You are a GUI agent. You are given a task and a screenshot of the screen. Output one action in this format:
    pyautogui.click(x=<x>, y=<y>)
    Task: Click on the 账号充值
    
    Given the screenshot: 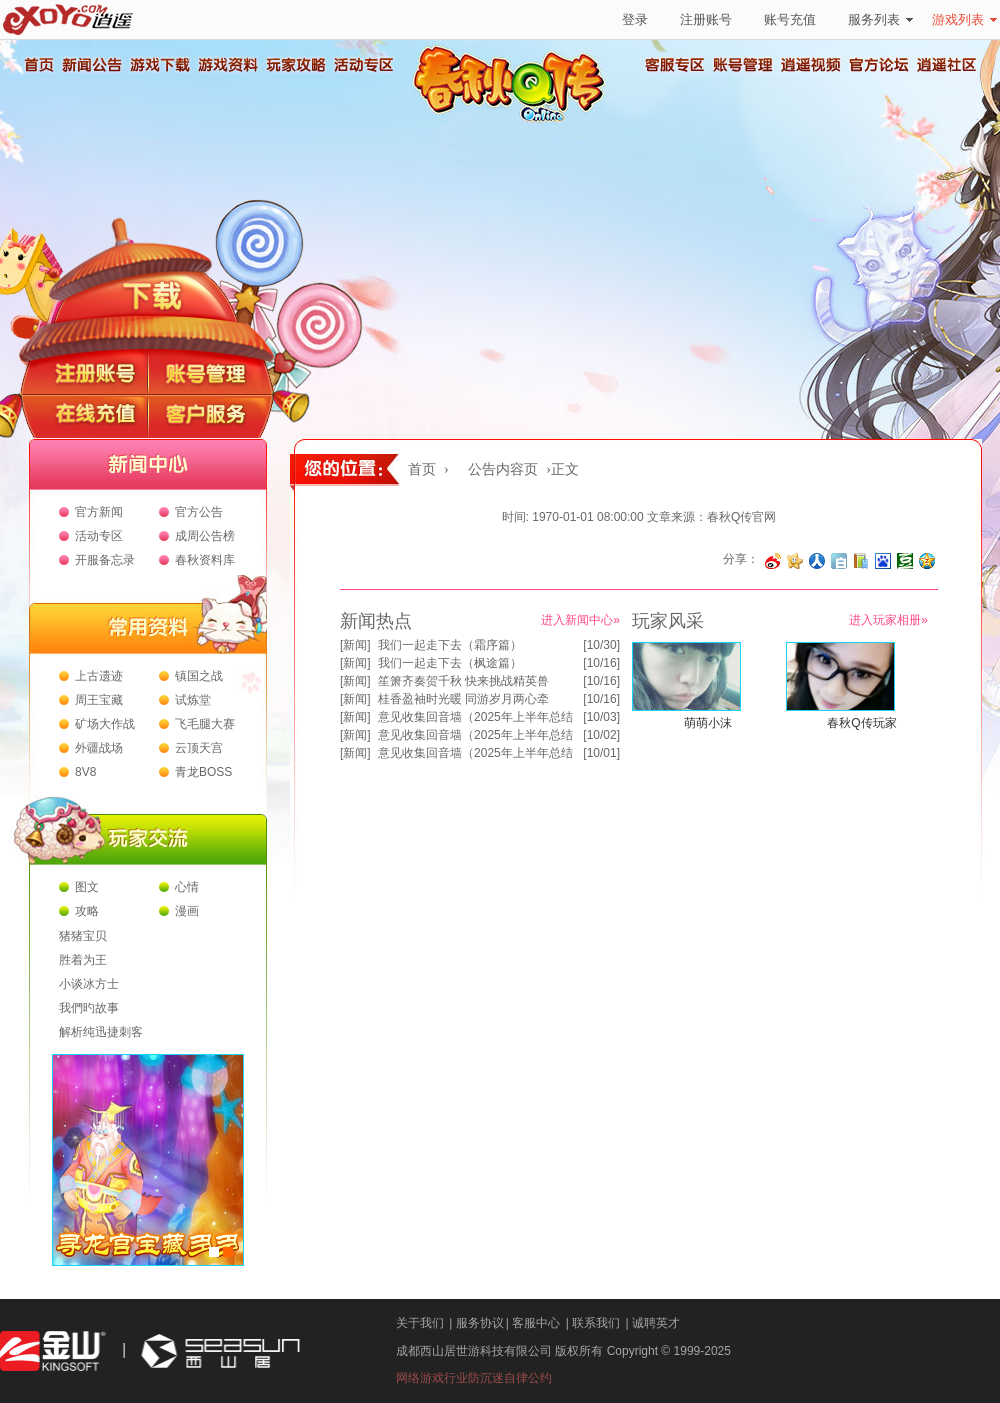 What is the action you would take?
    pyautogui.click(x=790, y=19)
    